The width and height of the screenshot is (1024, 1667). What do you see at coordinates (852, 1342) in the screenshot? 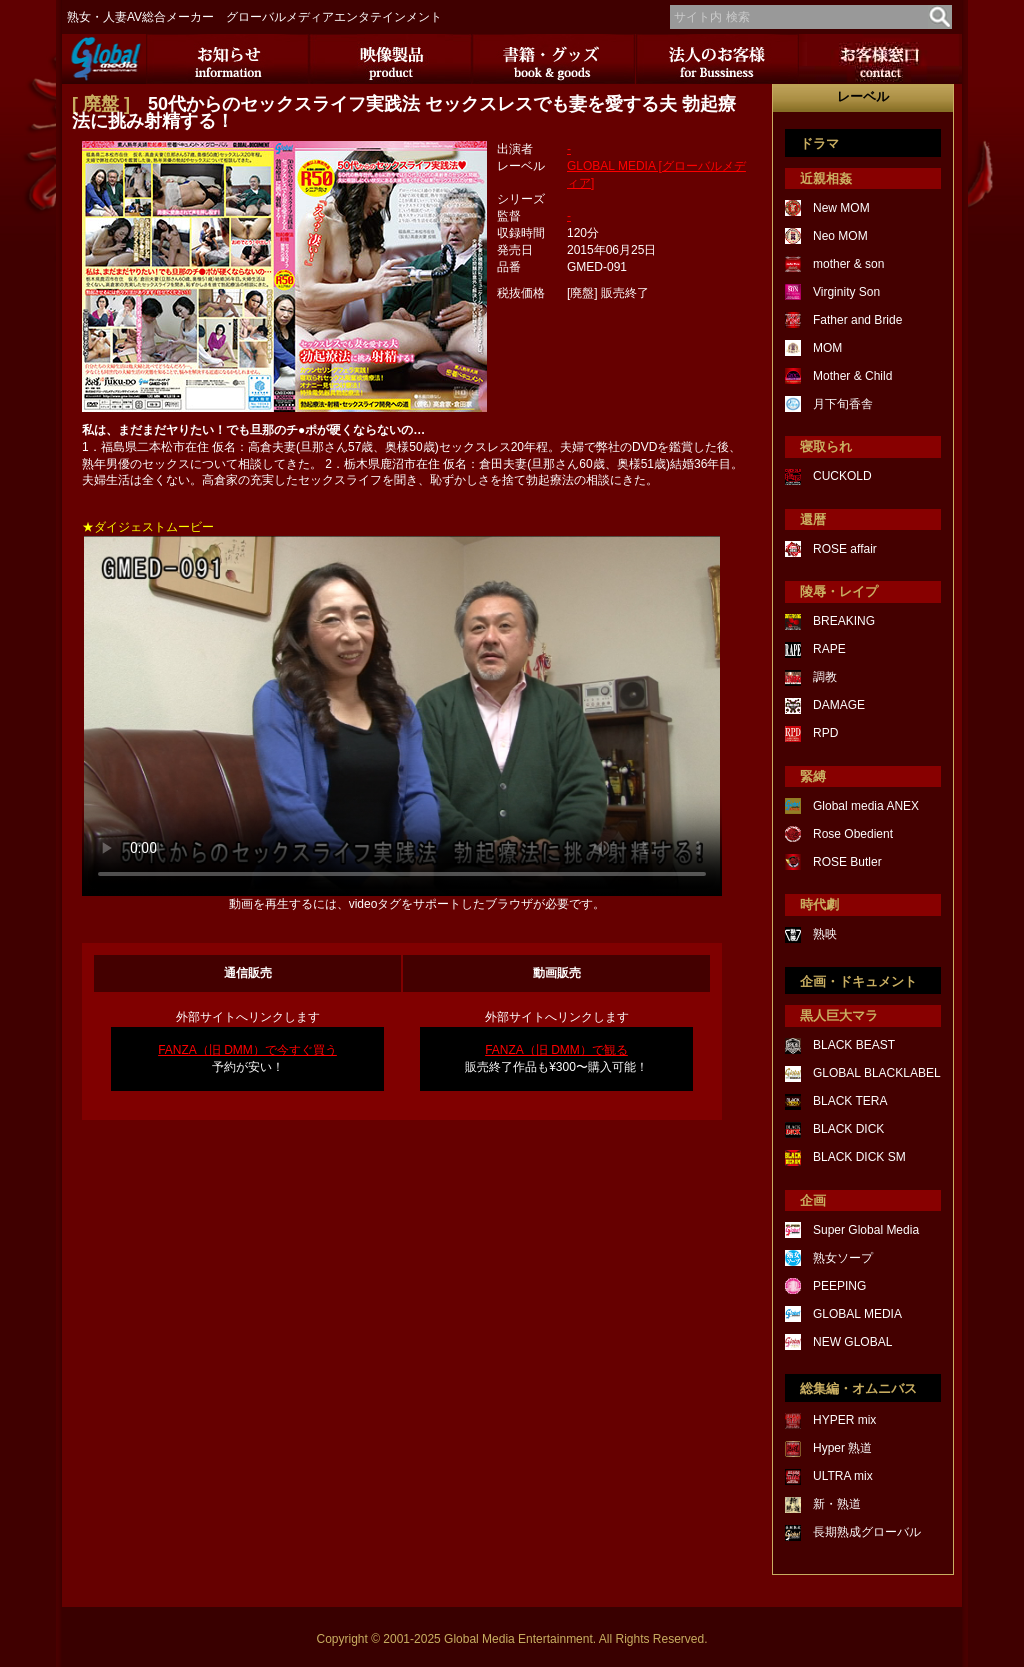
I see `NEW GLOBAL` at bounding box center [852, 1342].